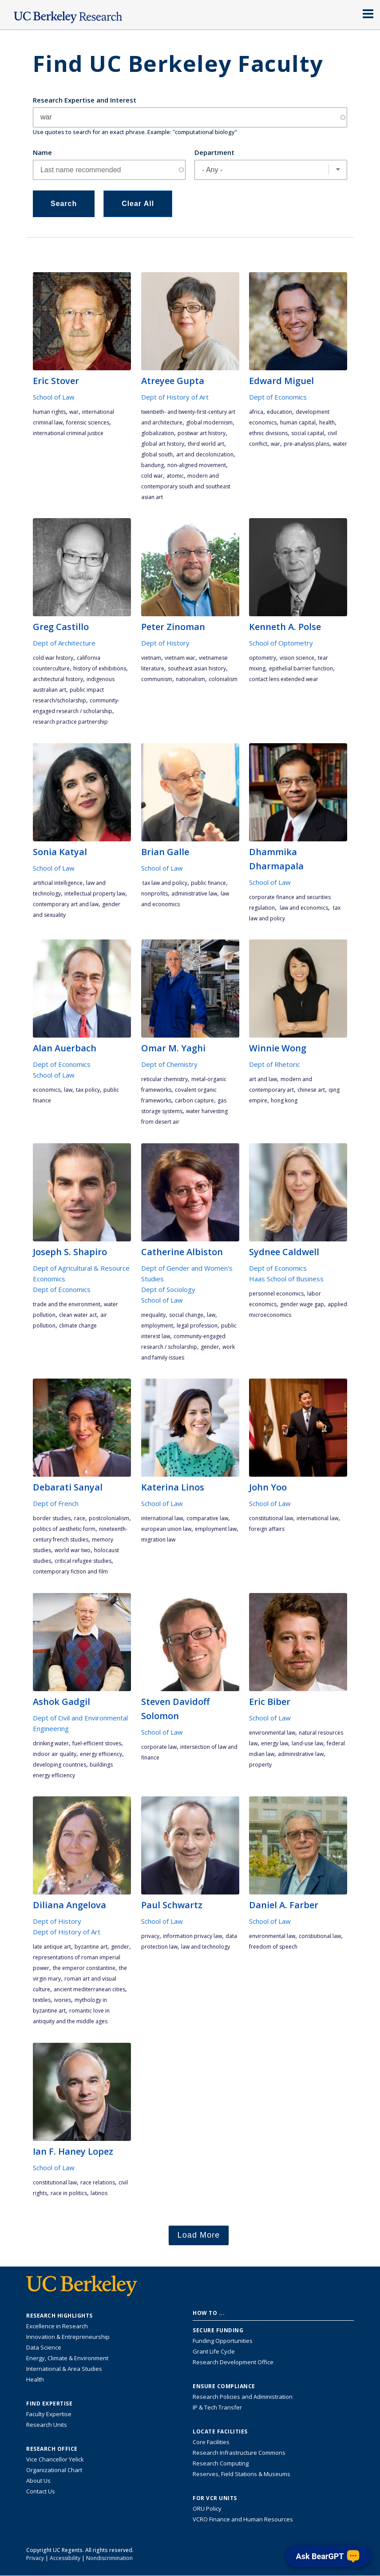 The image size is (380, 2576). Describe the element at coordinates (185, 486) in the screenshot. I see `modern and contemporary South and Southeast Asian art` at that location.